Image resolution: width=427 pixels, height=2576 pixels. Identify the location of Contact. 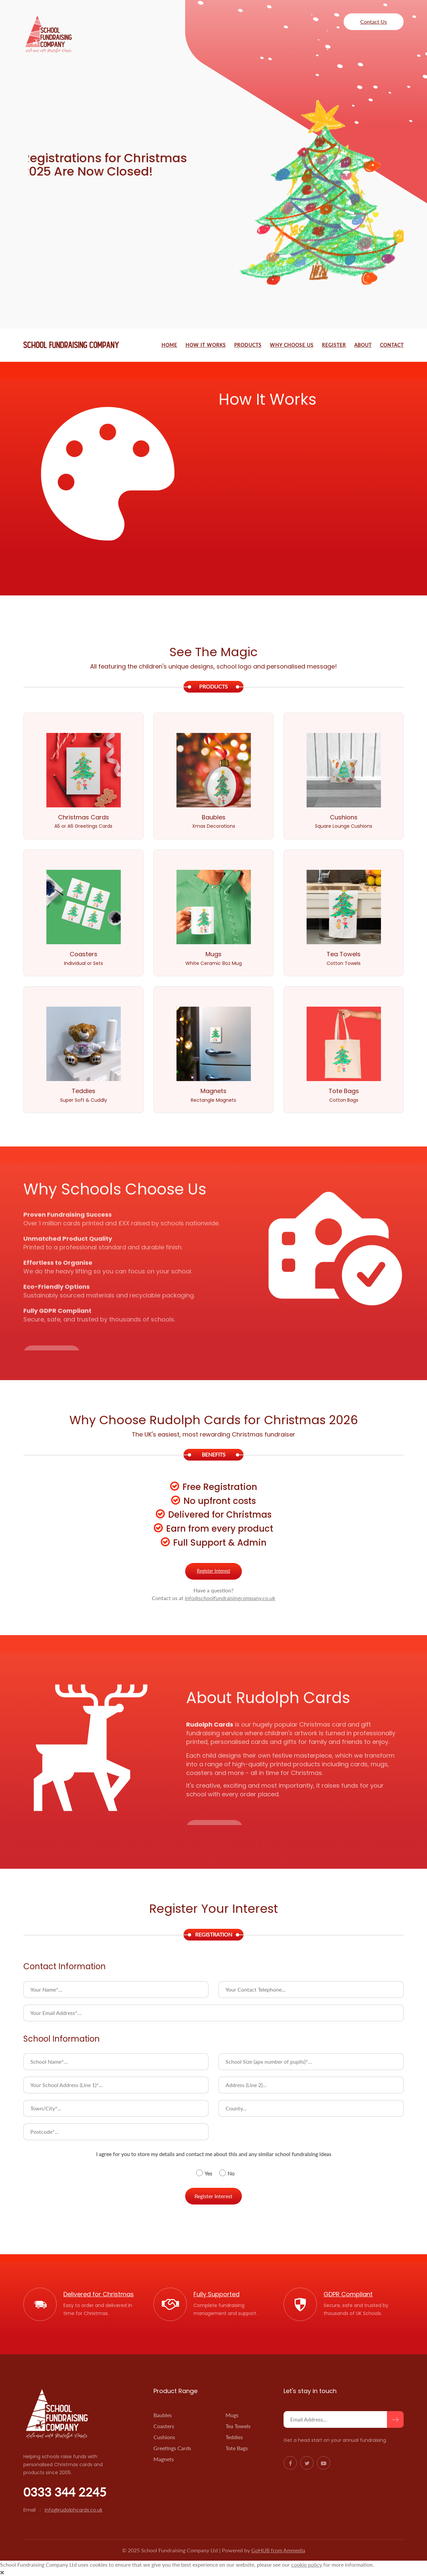
(392, 345).